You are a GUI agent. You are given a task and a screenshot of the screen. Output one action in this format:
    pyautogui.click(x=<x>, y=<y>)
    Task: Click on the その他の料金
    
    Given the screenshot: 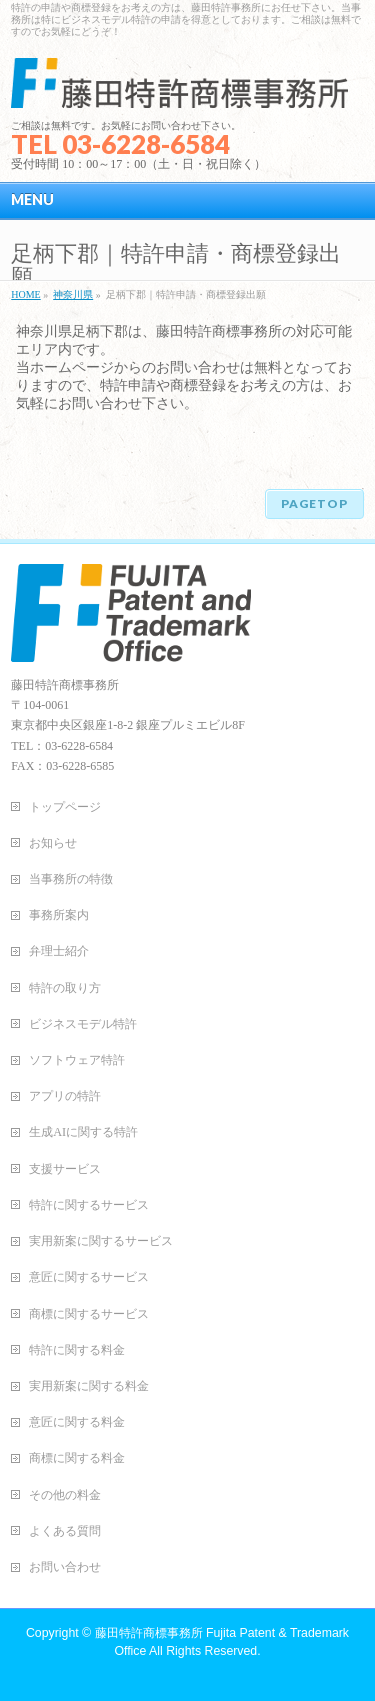 What is the action you would take?
    pyautogui.click(x=65, y=1495)
    